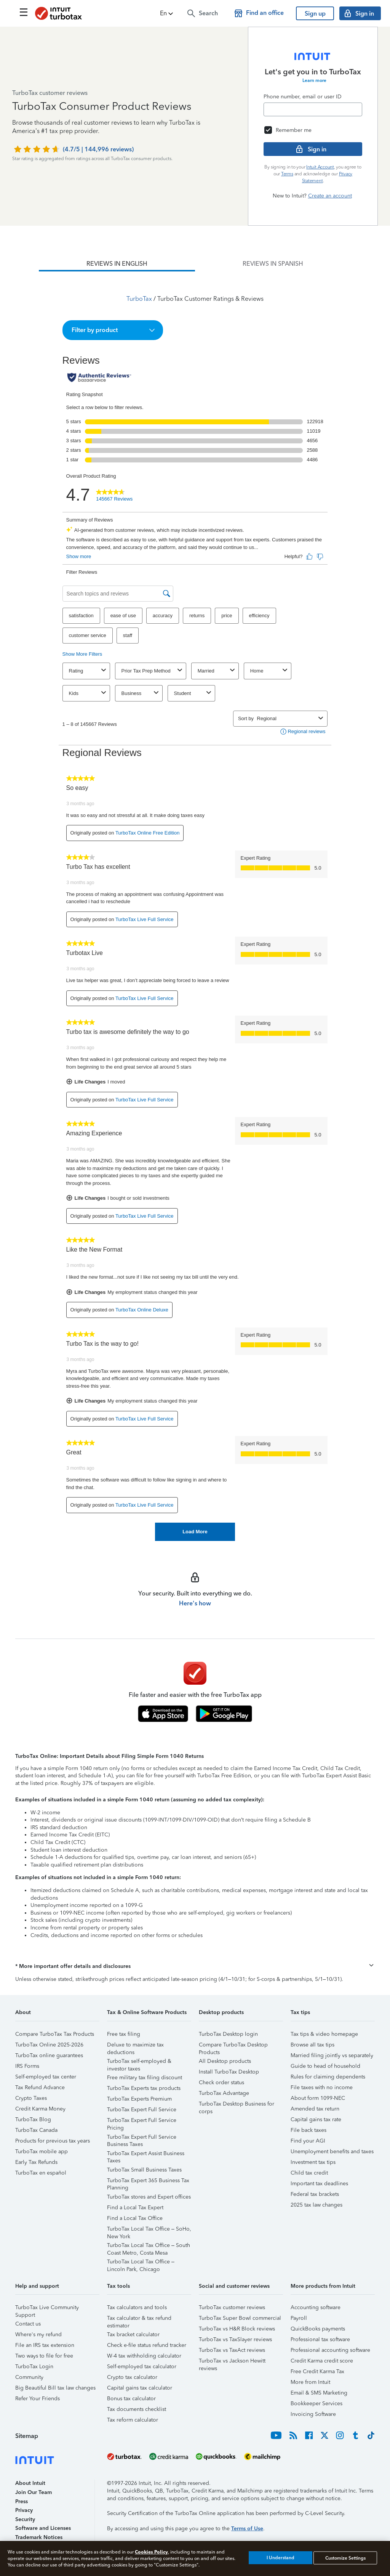  Describe the element at coordinates (316, 2205) in the screenshot. I see `2025 tax law changes` at that location.